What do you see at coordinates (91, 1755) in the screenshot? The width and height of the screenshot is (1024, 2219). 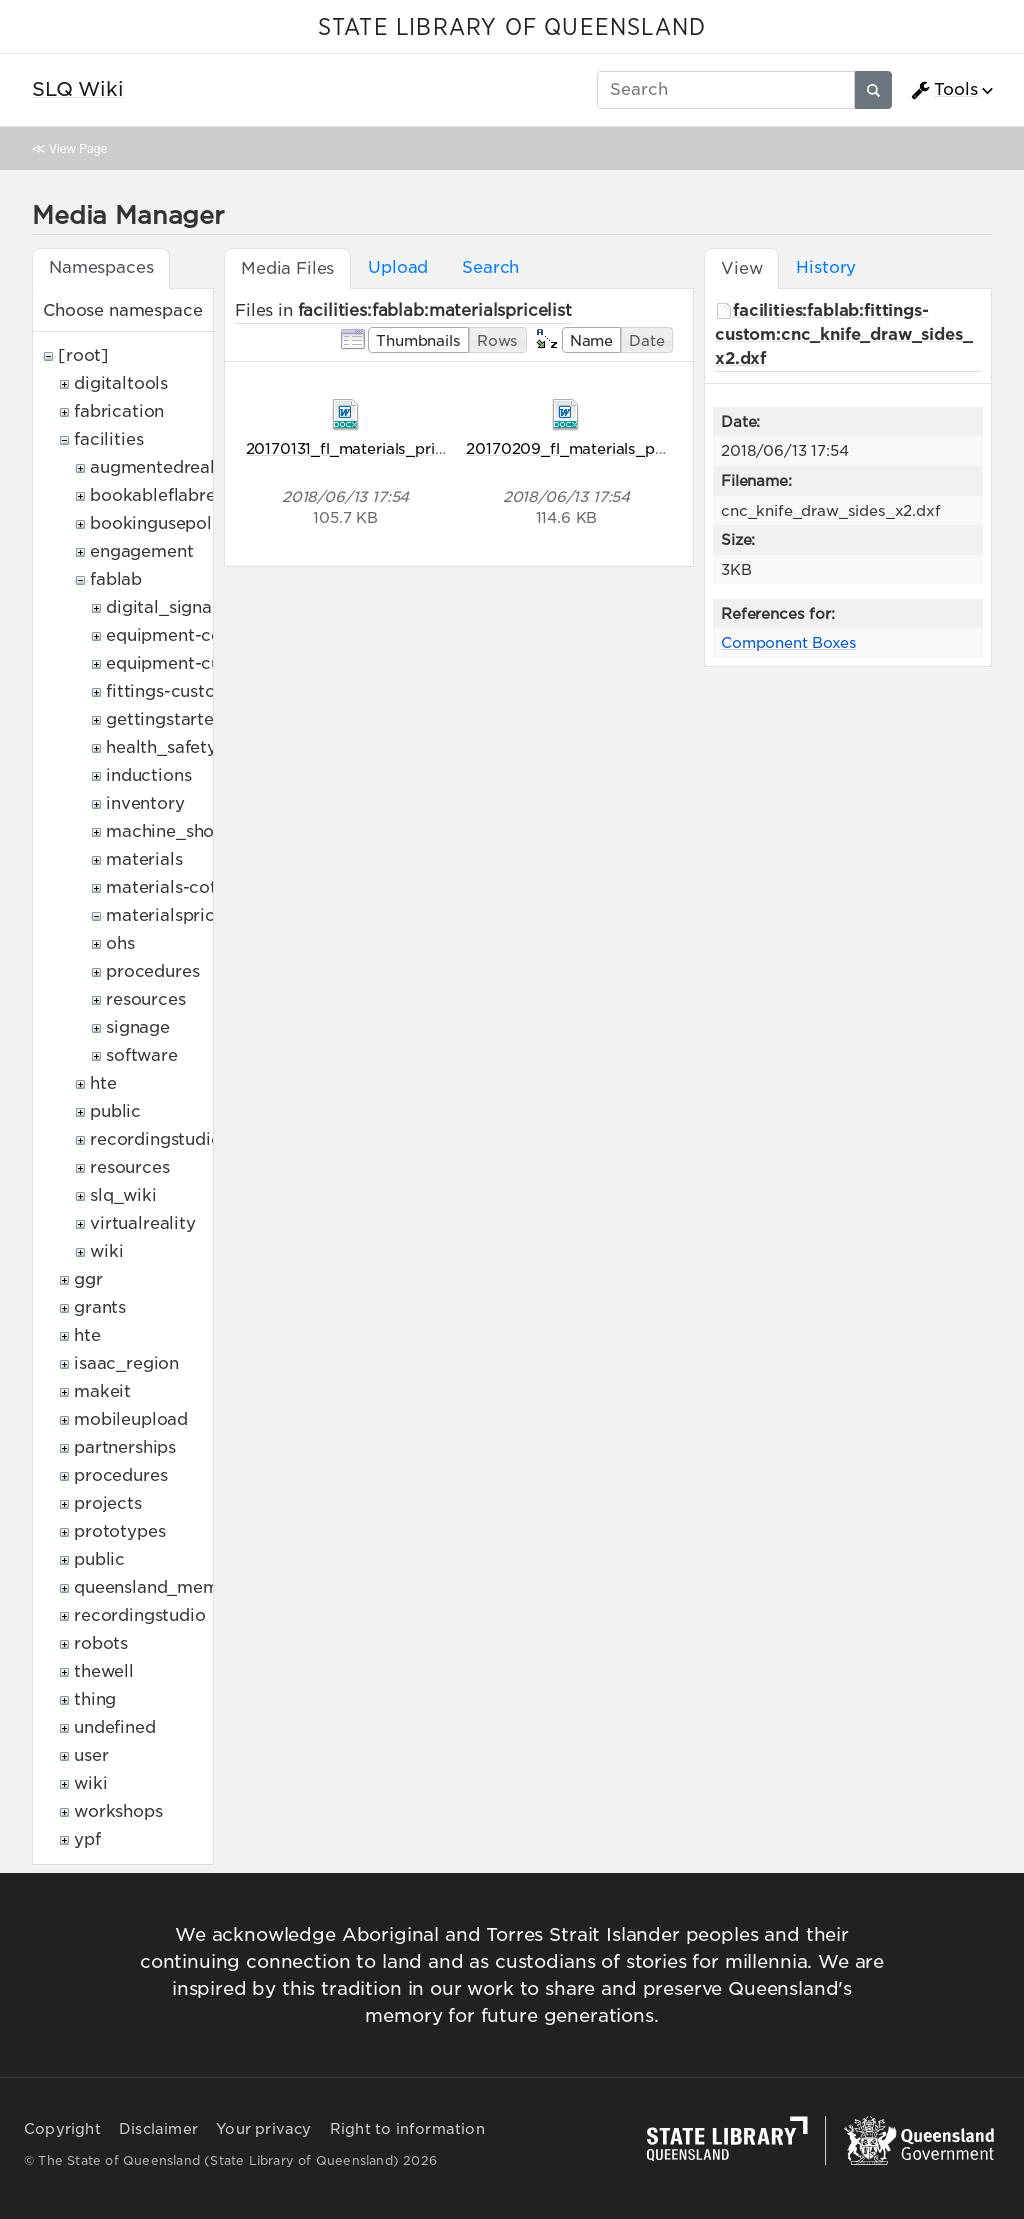 I see `user` at bounding box center [91, 1755].